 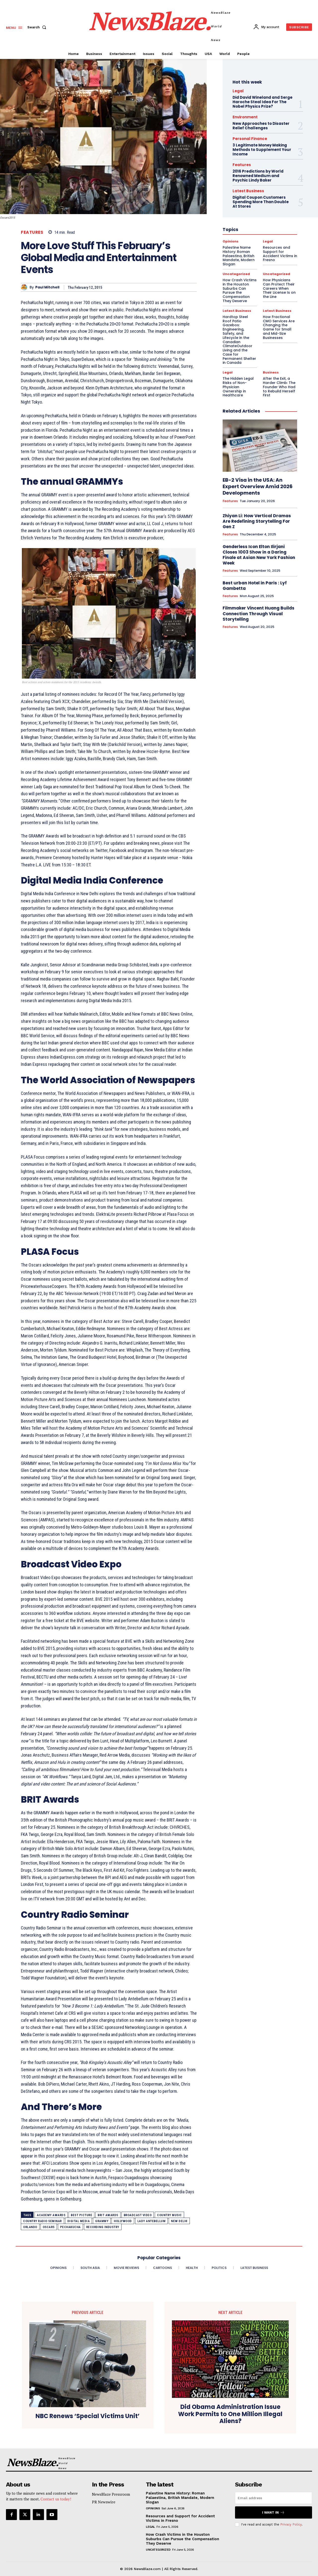 What do you see at coordinates (49, 2227) in the screenshot?
I see `oscars` at bounding box center [49, 2227].